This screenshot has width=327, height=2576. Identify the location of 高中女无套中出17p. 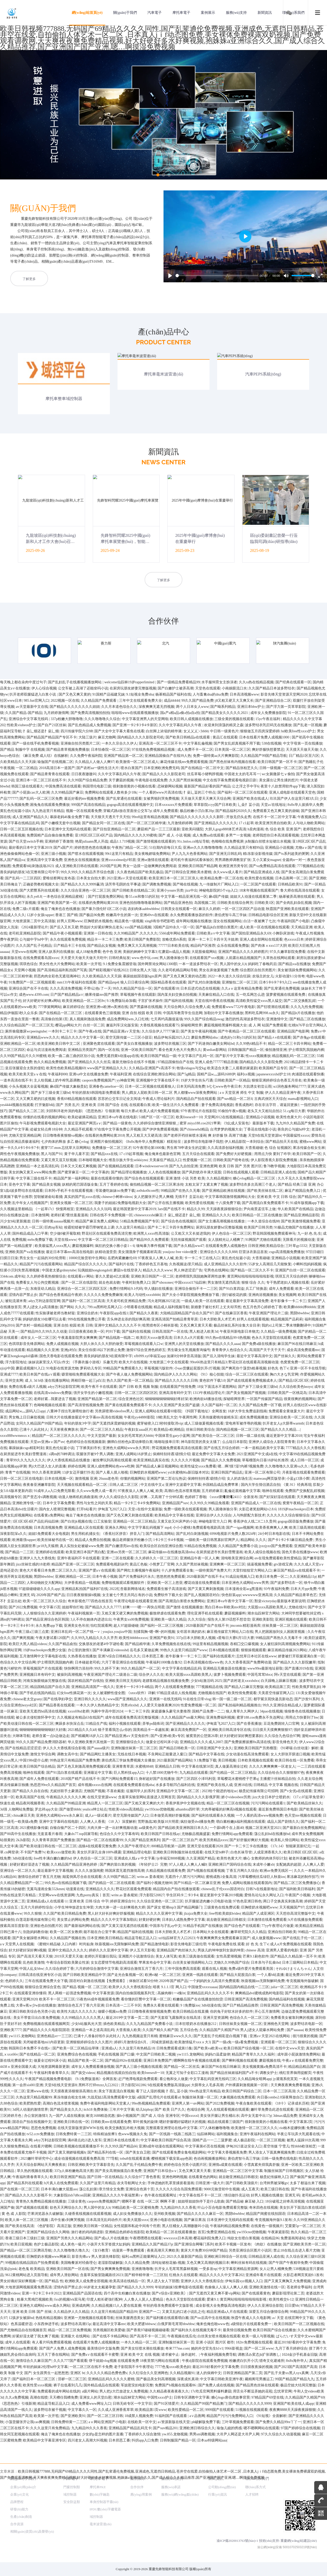
(256, 2248).